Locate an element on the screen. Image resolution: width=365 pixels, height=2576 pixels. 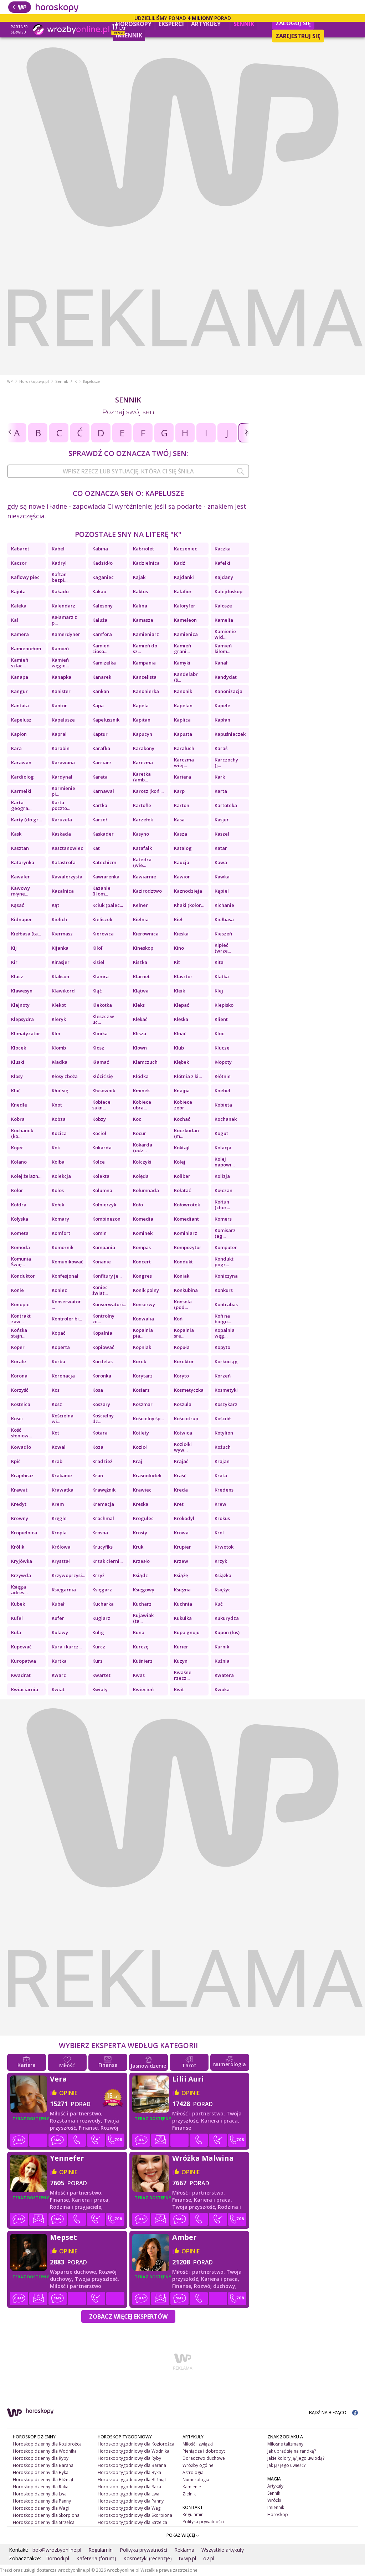
Korzeń is located at coordinates (223, 1375).